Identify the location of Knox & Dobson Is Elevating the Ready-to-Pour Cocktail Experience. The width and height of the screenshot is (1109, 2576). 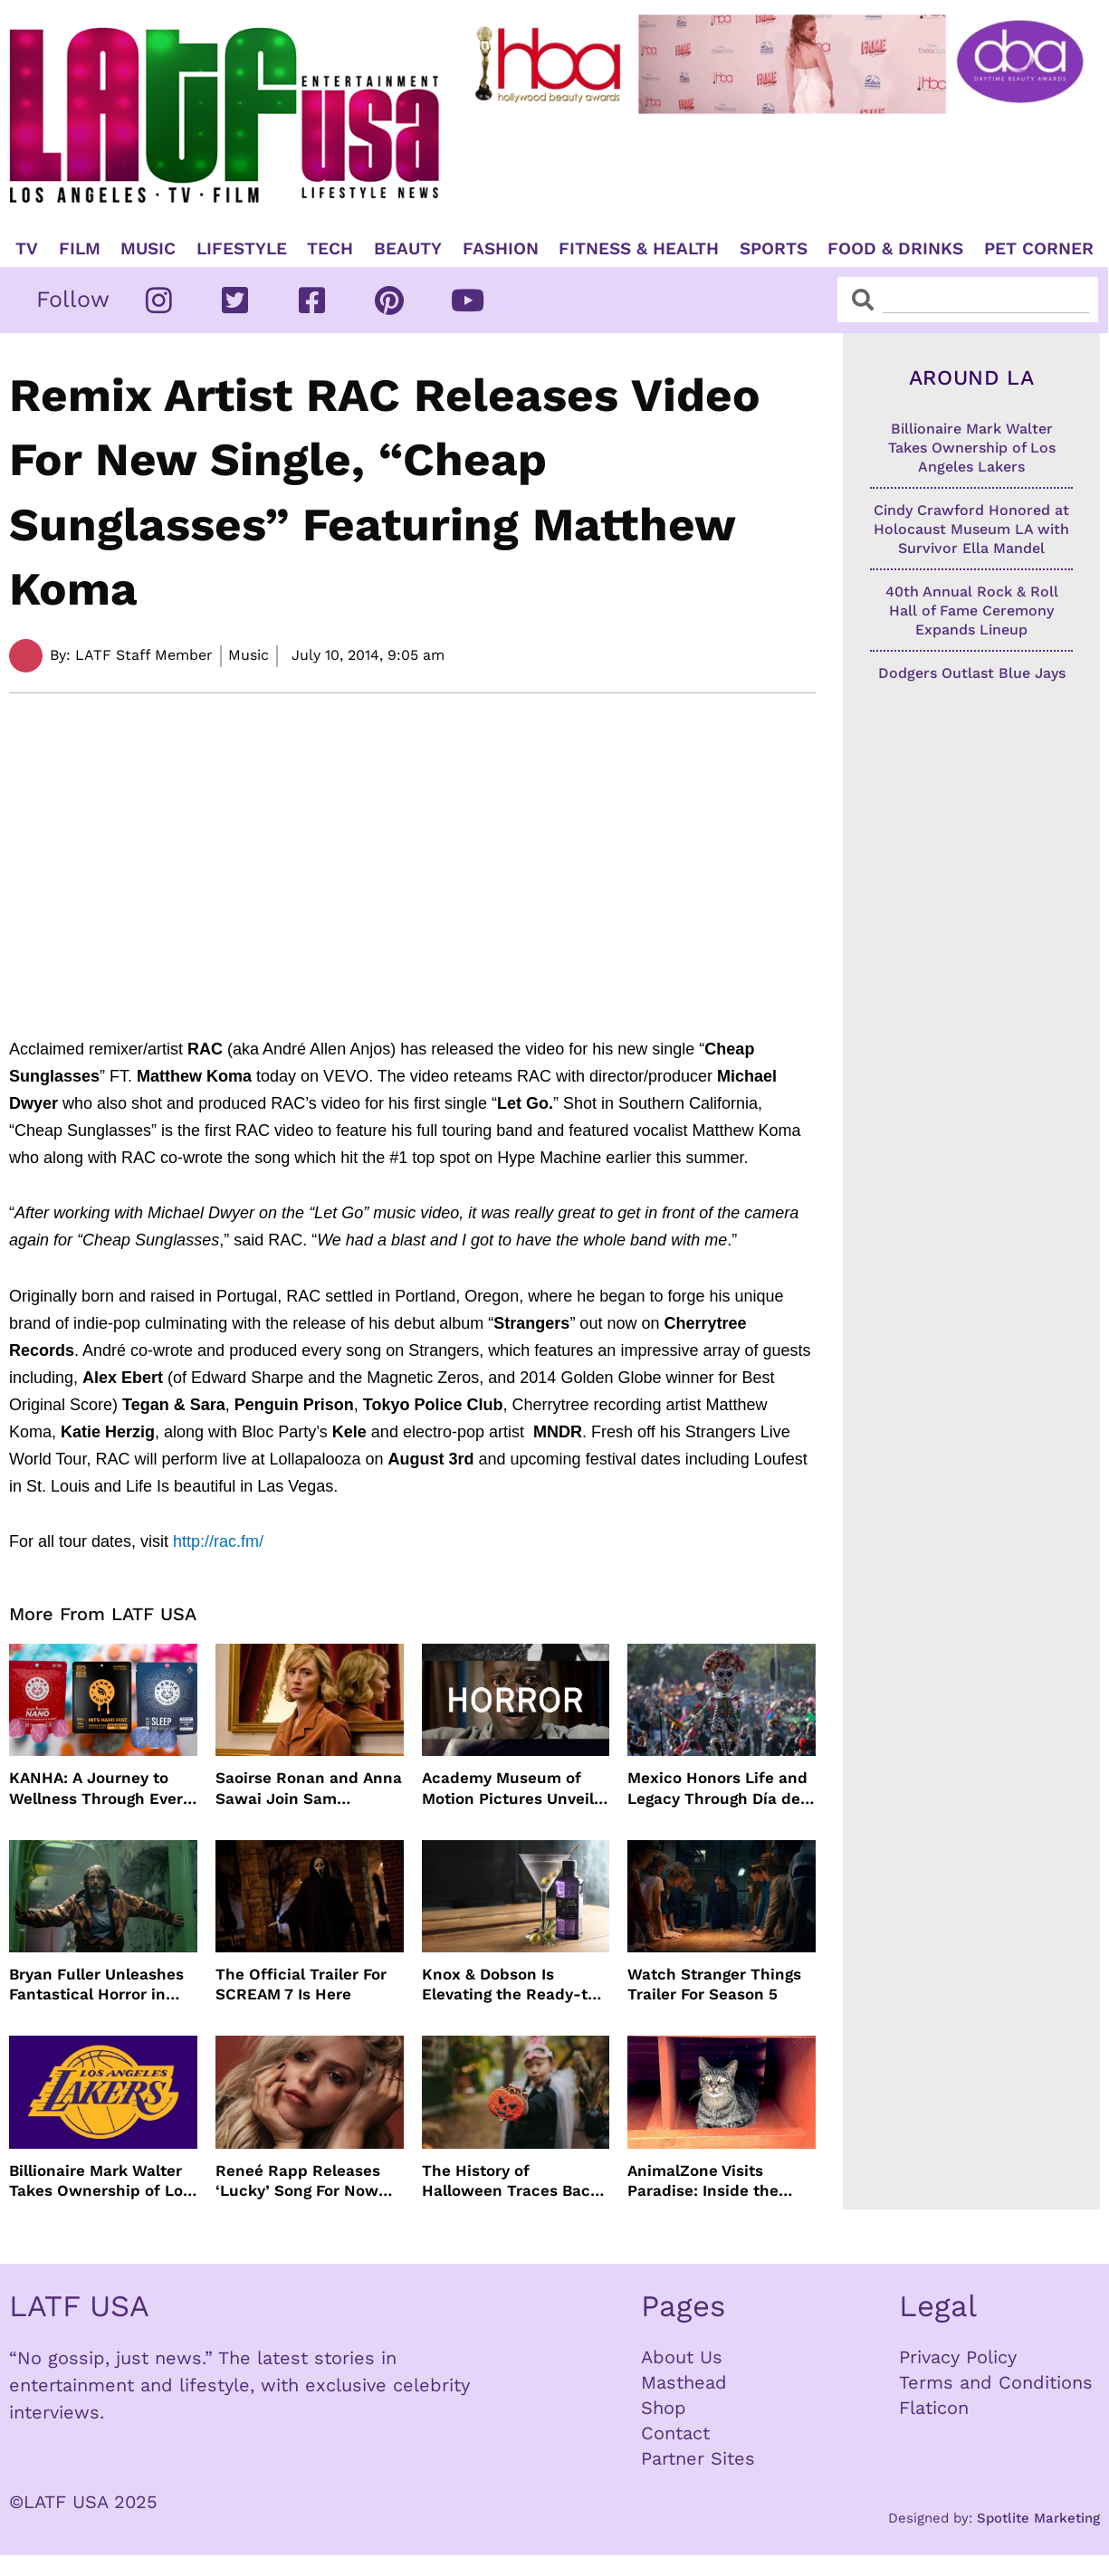
(513, 1984).